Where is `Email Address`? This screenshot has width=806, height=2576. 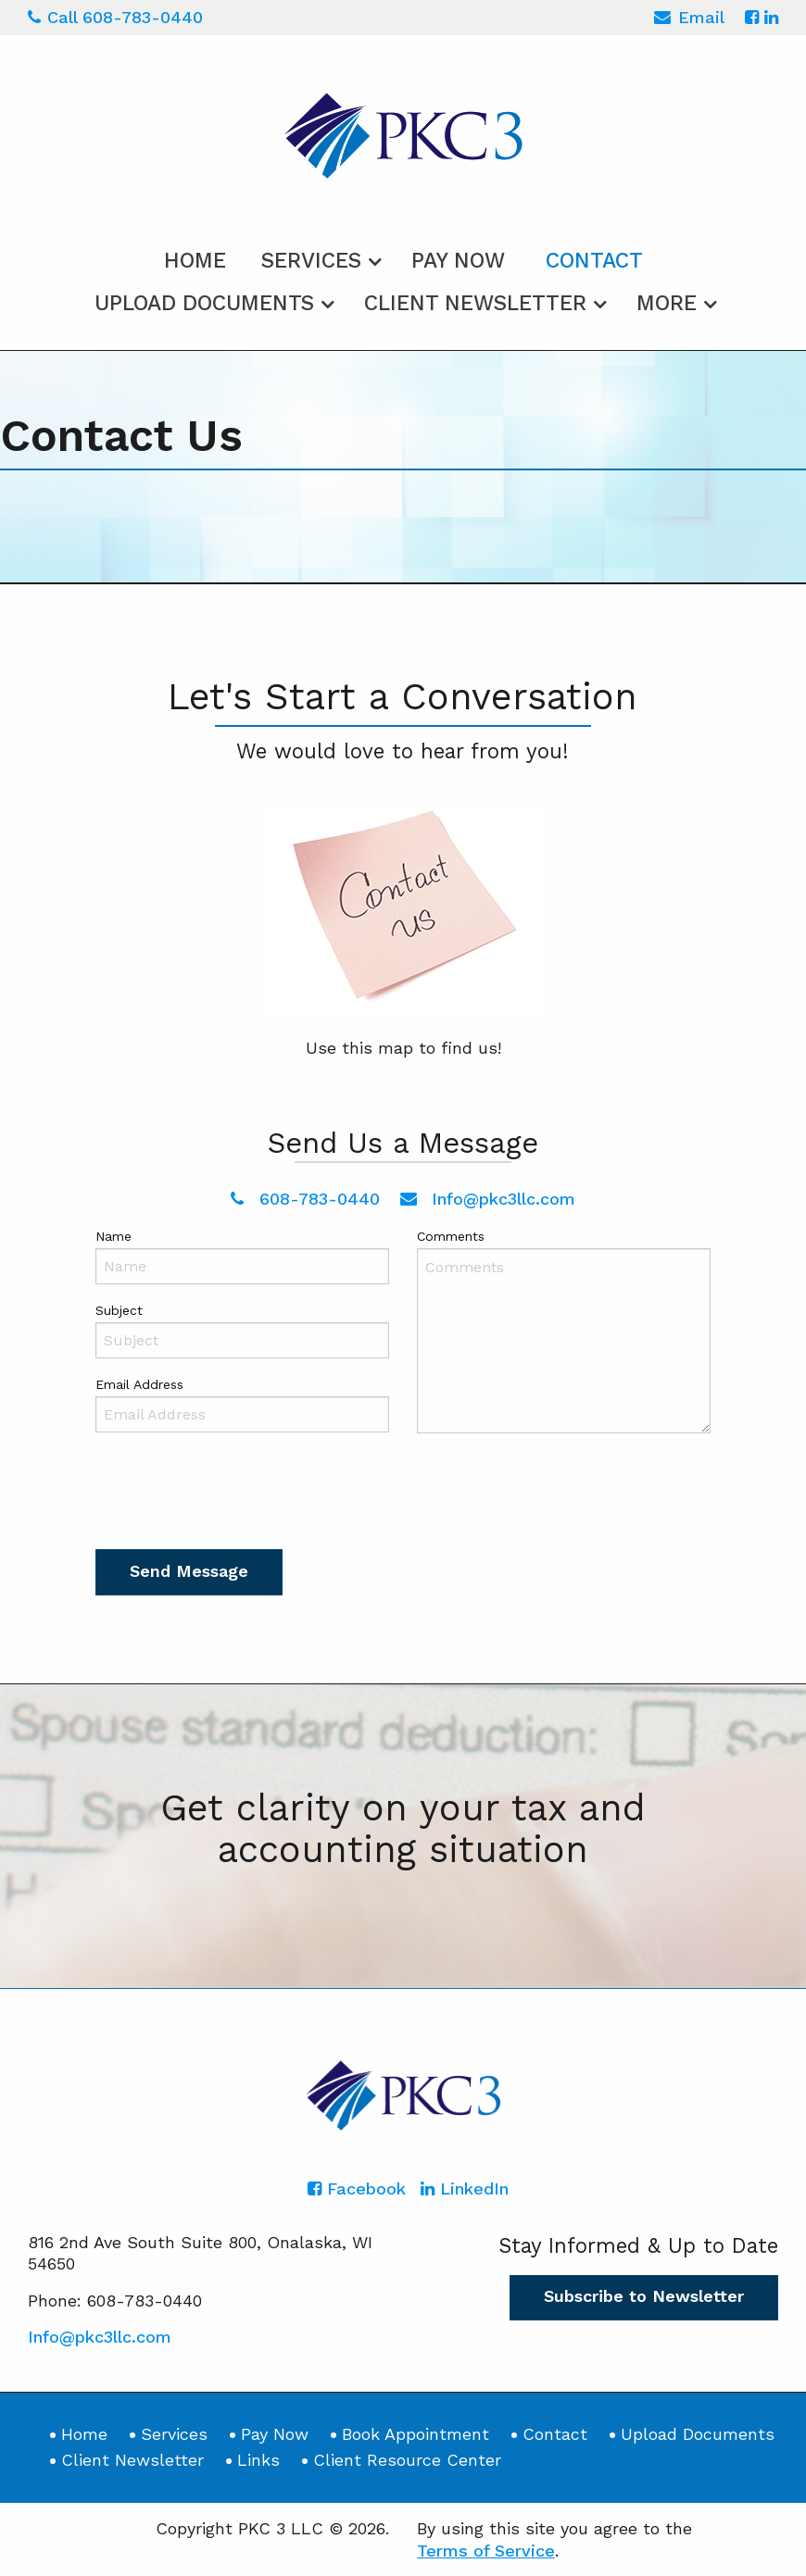 Email Address is located at coordinates (139, 1384).